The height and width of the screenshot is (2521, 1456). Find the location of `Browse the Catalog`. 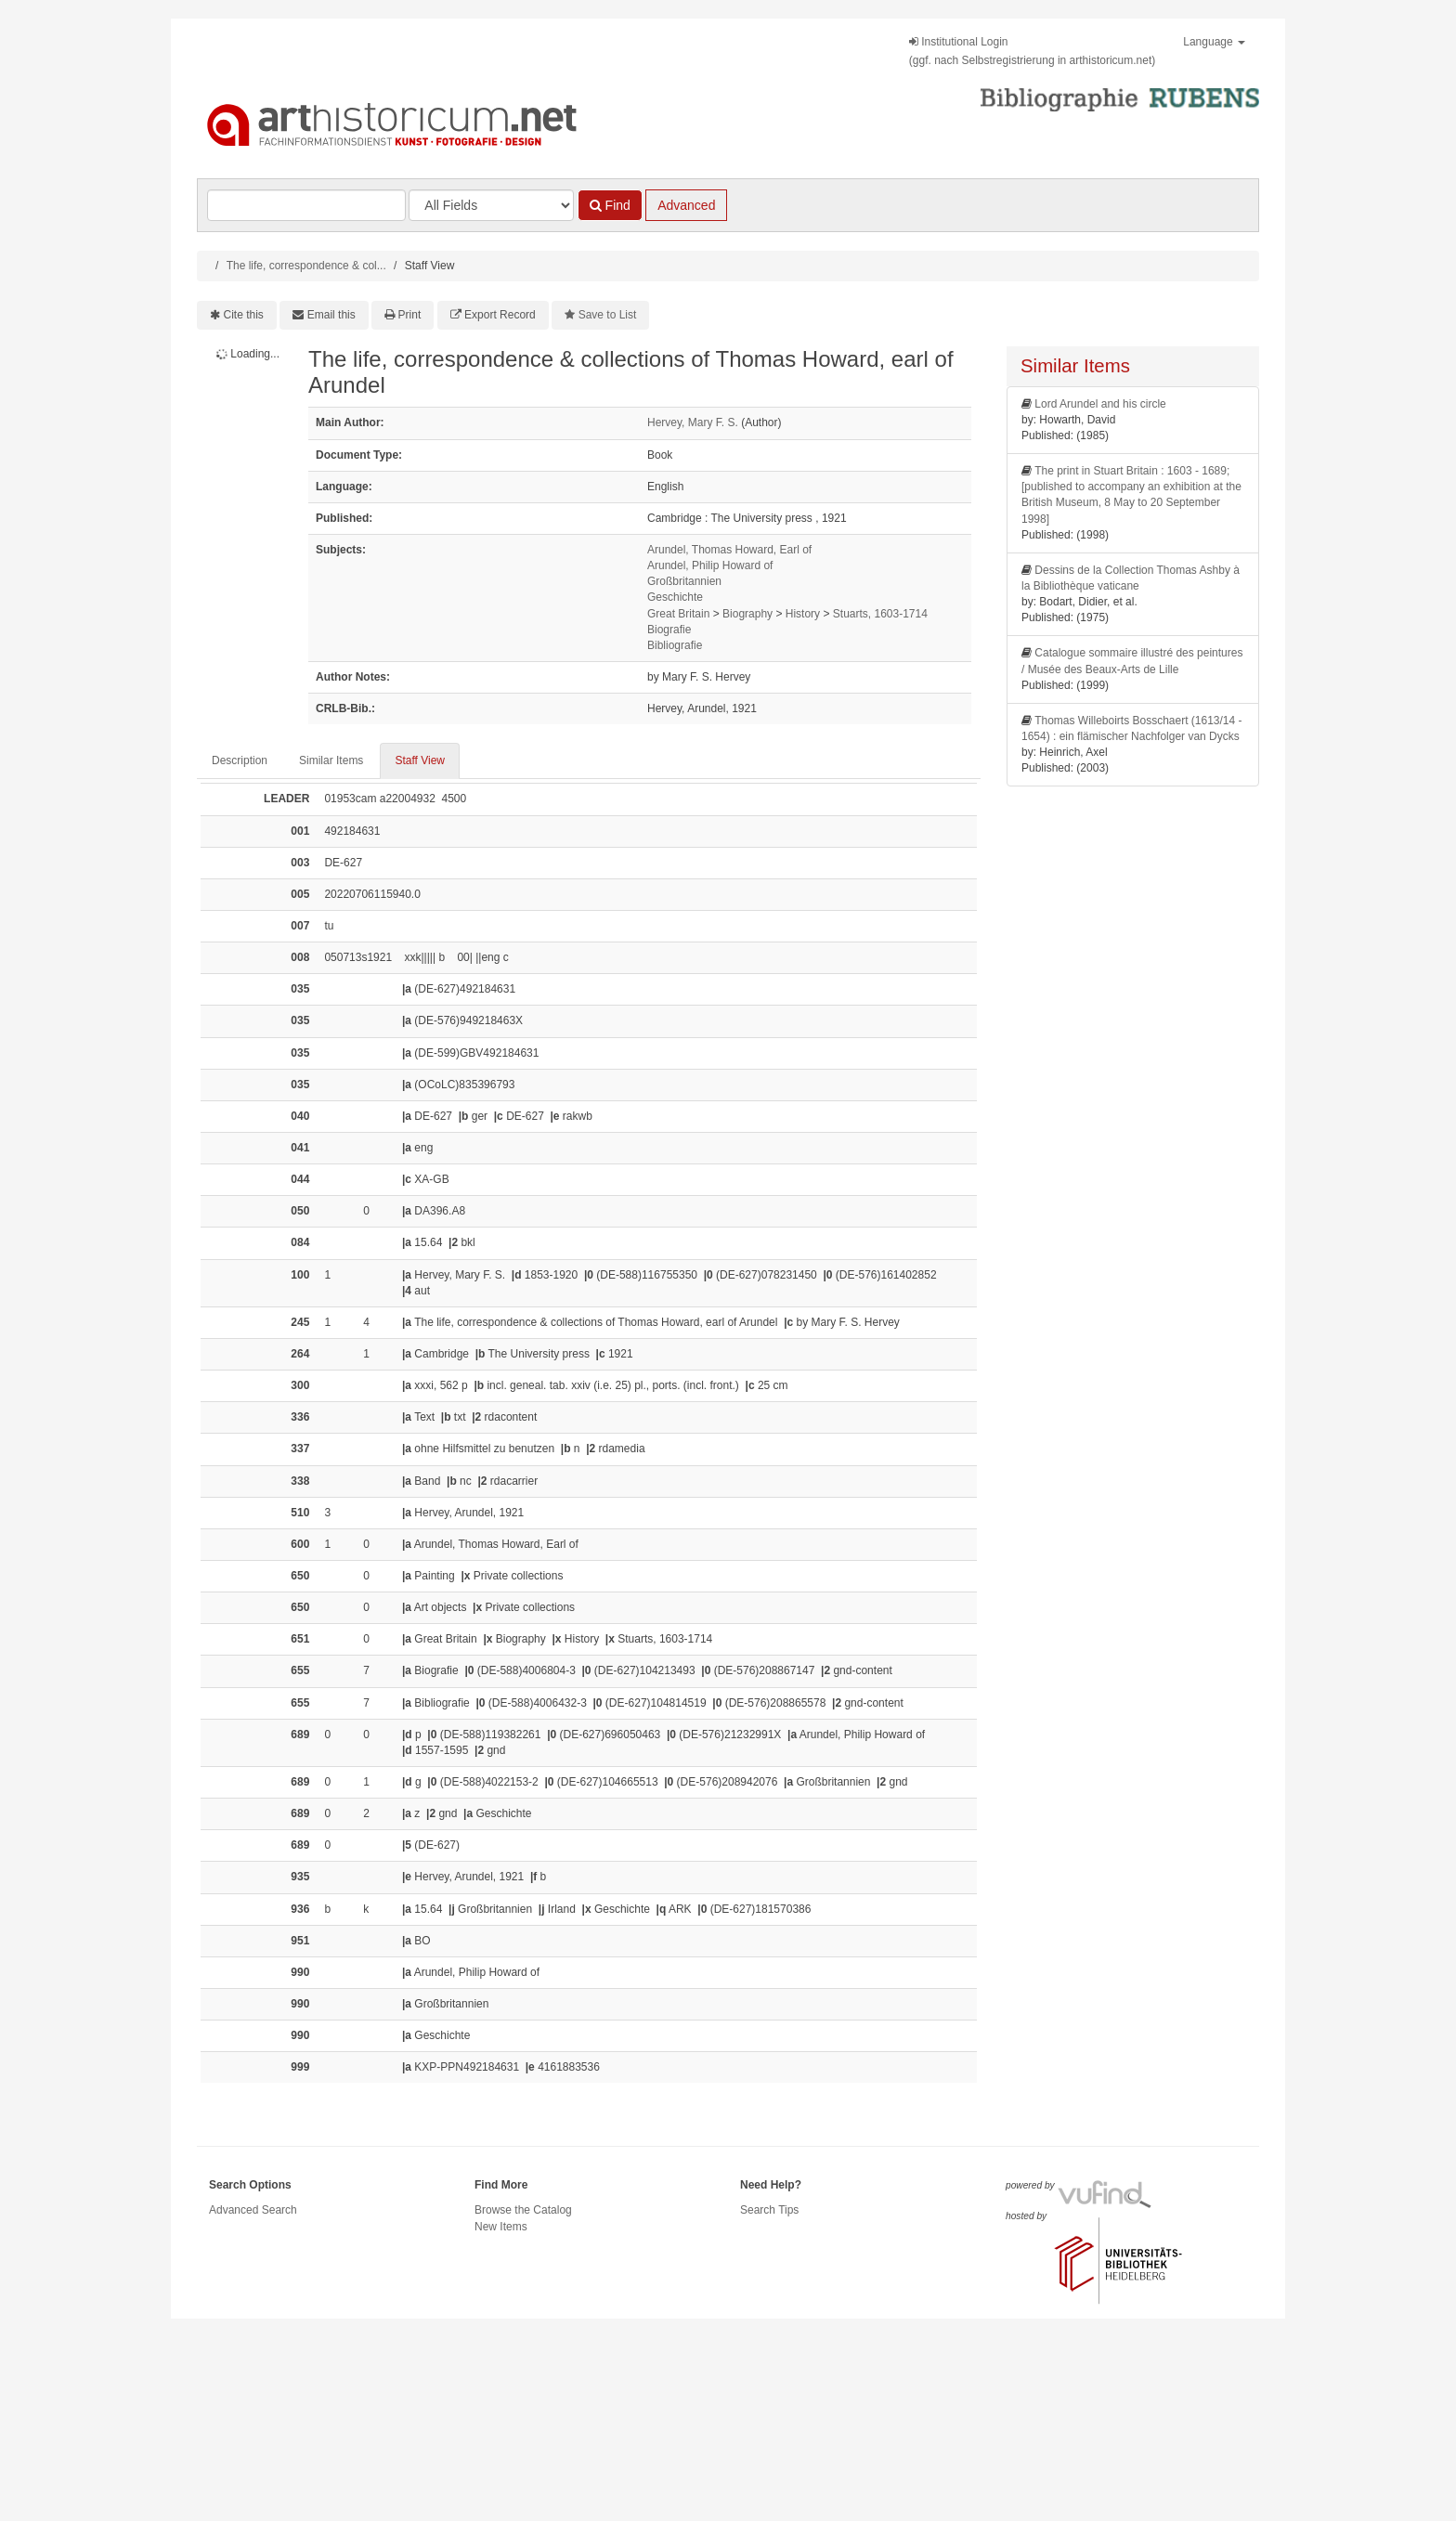

Browse the Catalog is located at coordinates (523, 2209).